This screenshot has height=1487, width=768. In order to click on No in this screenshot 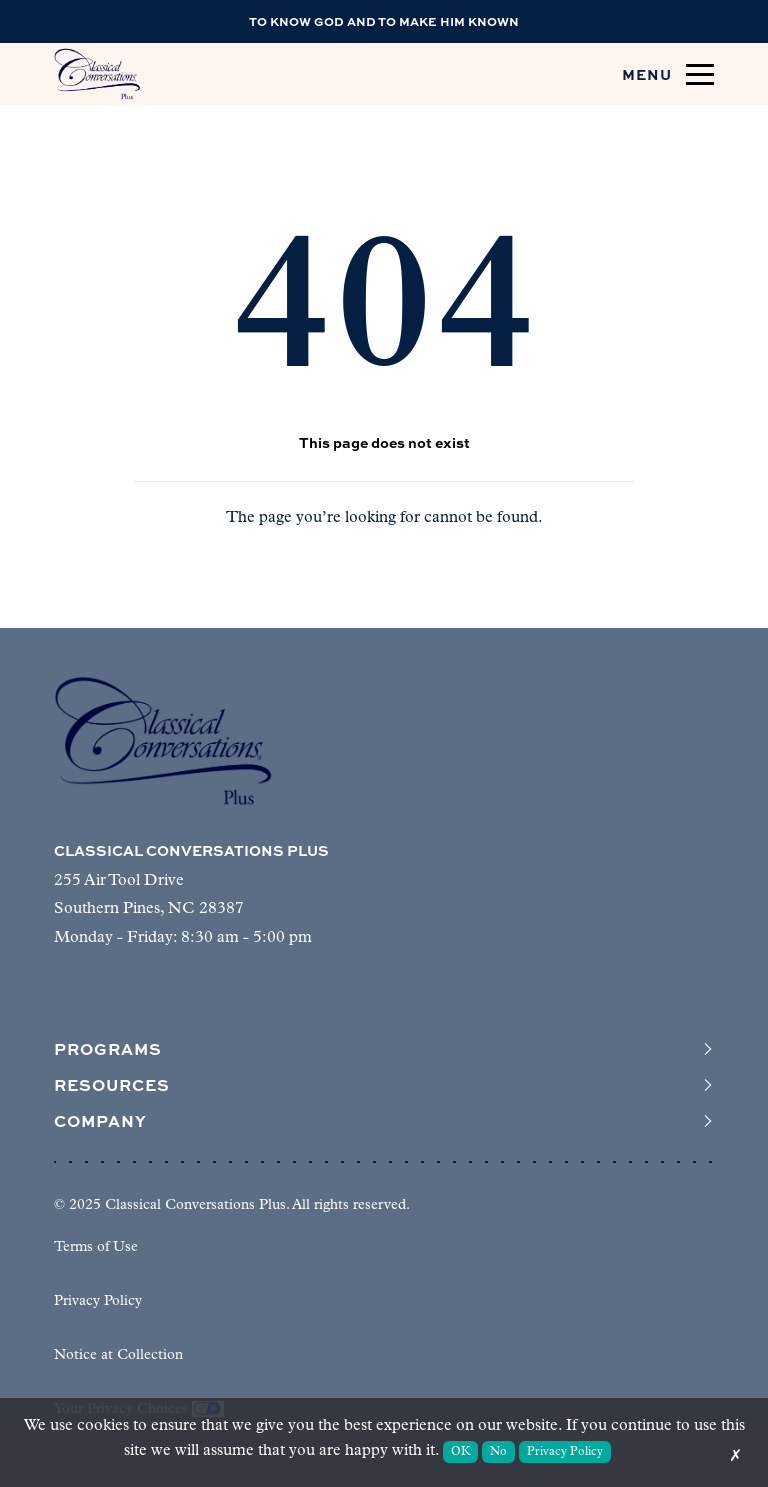, I will do `click(498, 1452)`.